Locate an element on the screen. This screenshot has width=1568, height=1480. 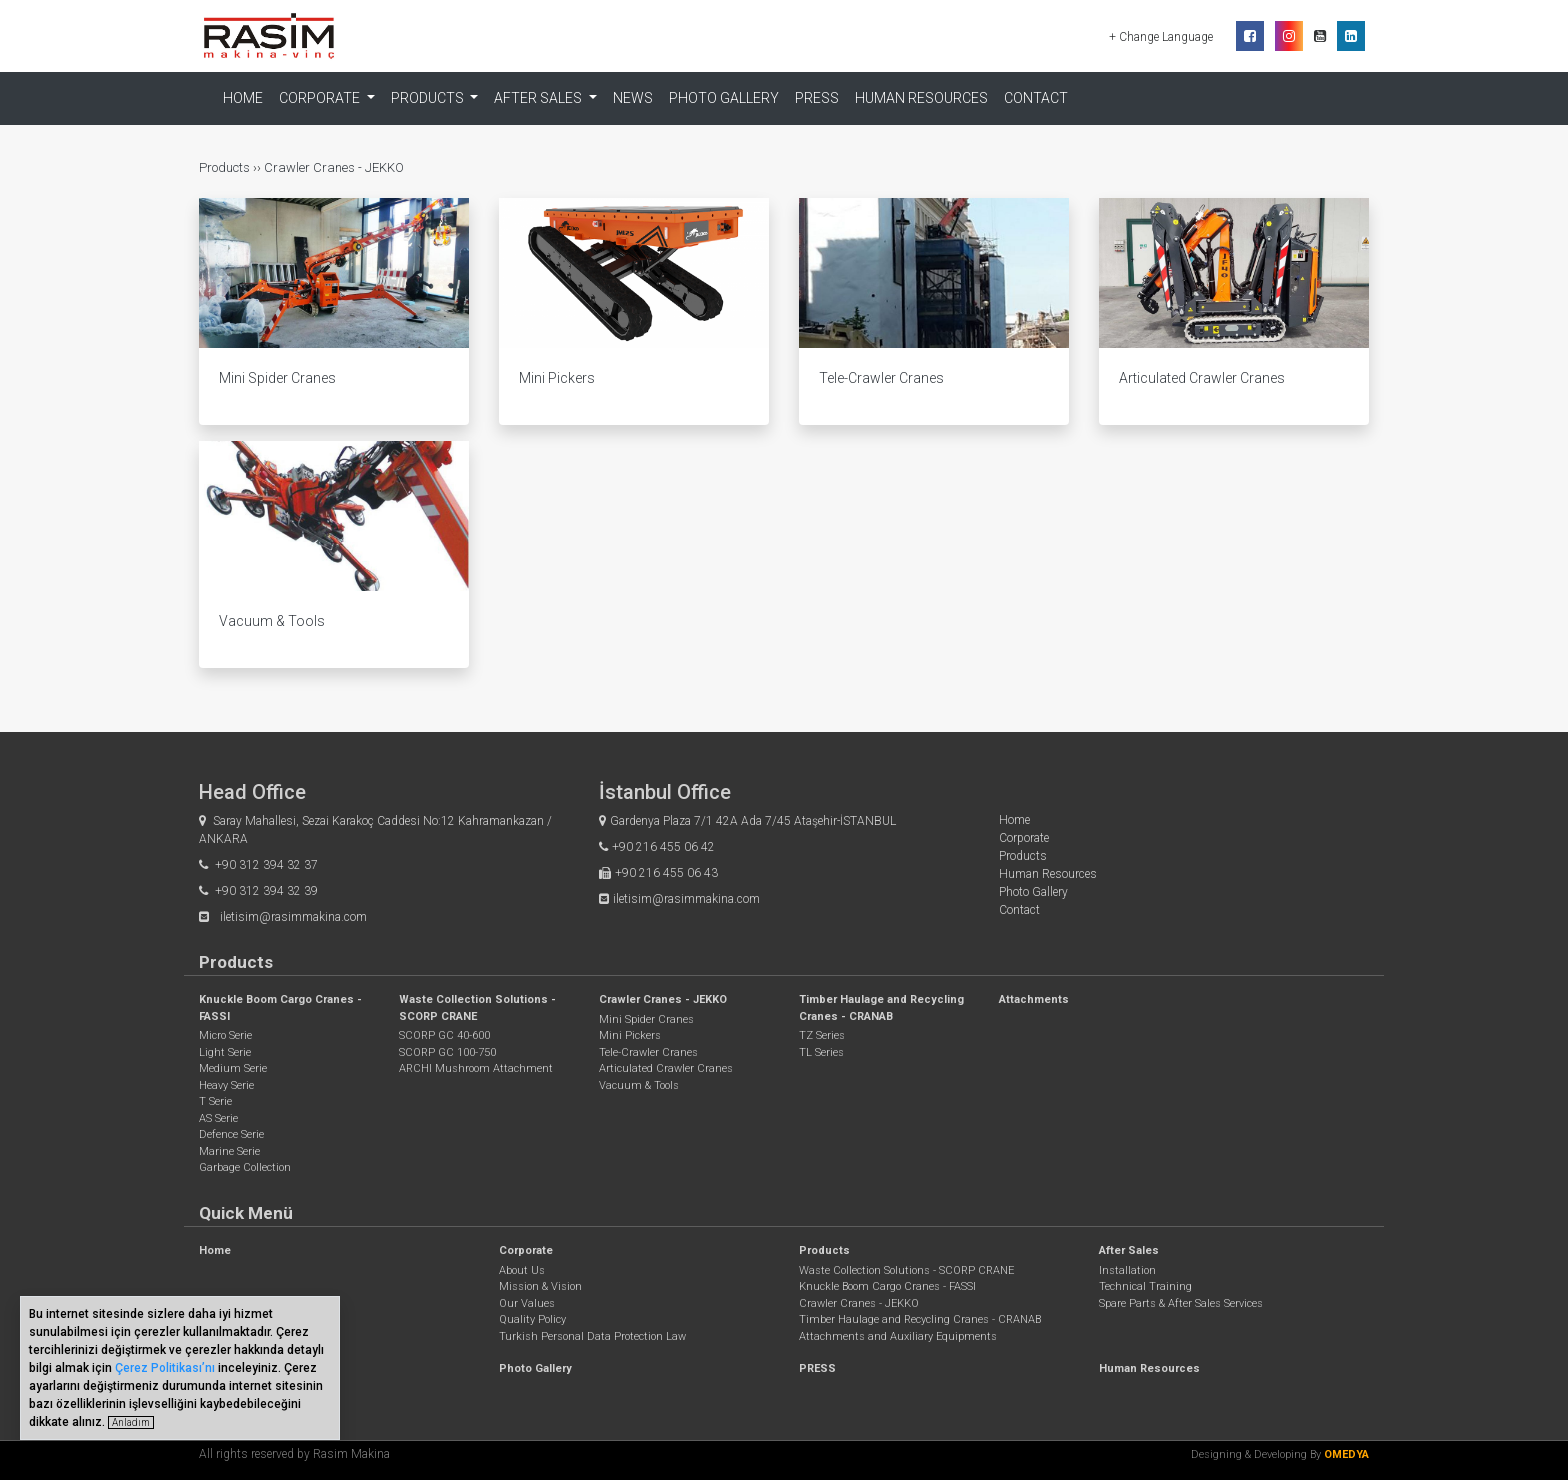
SCORP GC 40-600 is located at coordinates (444, 1035).